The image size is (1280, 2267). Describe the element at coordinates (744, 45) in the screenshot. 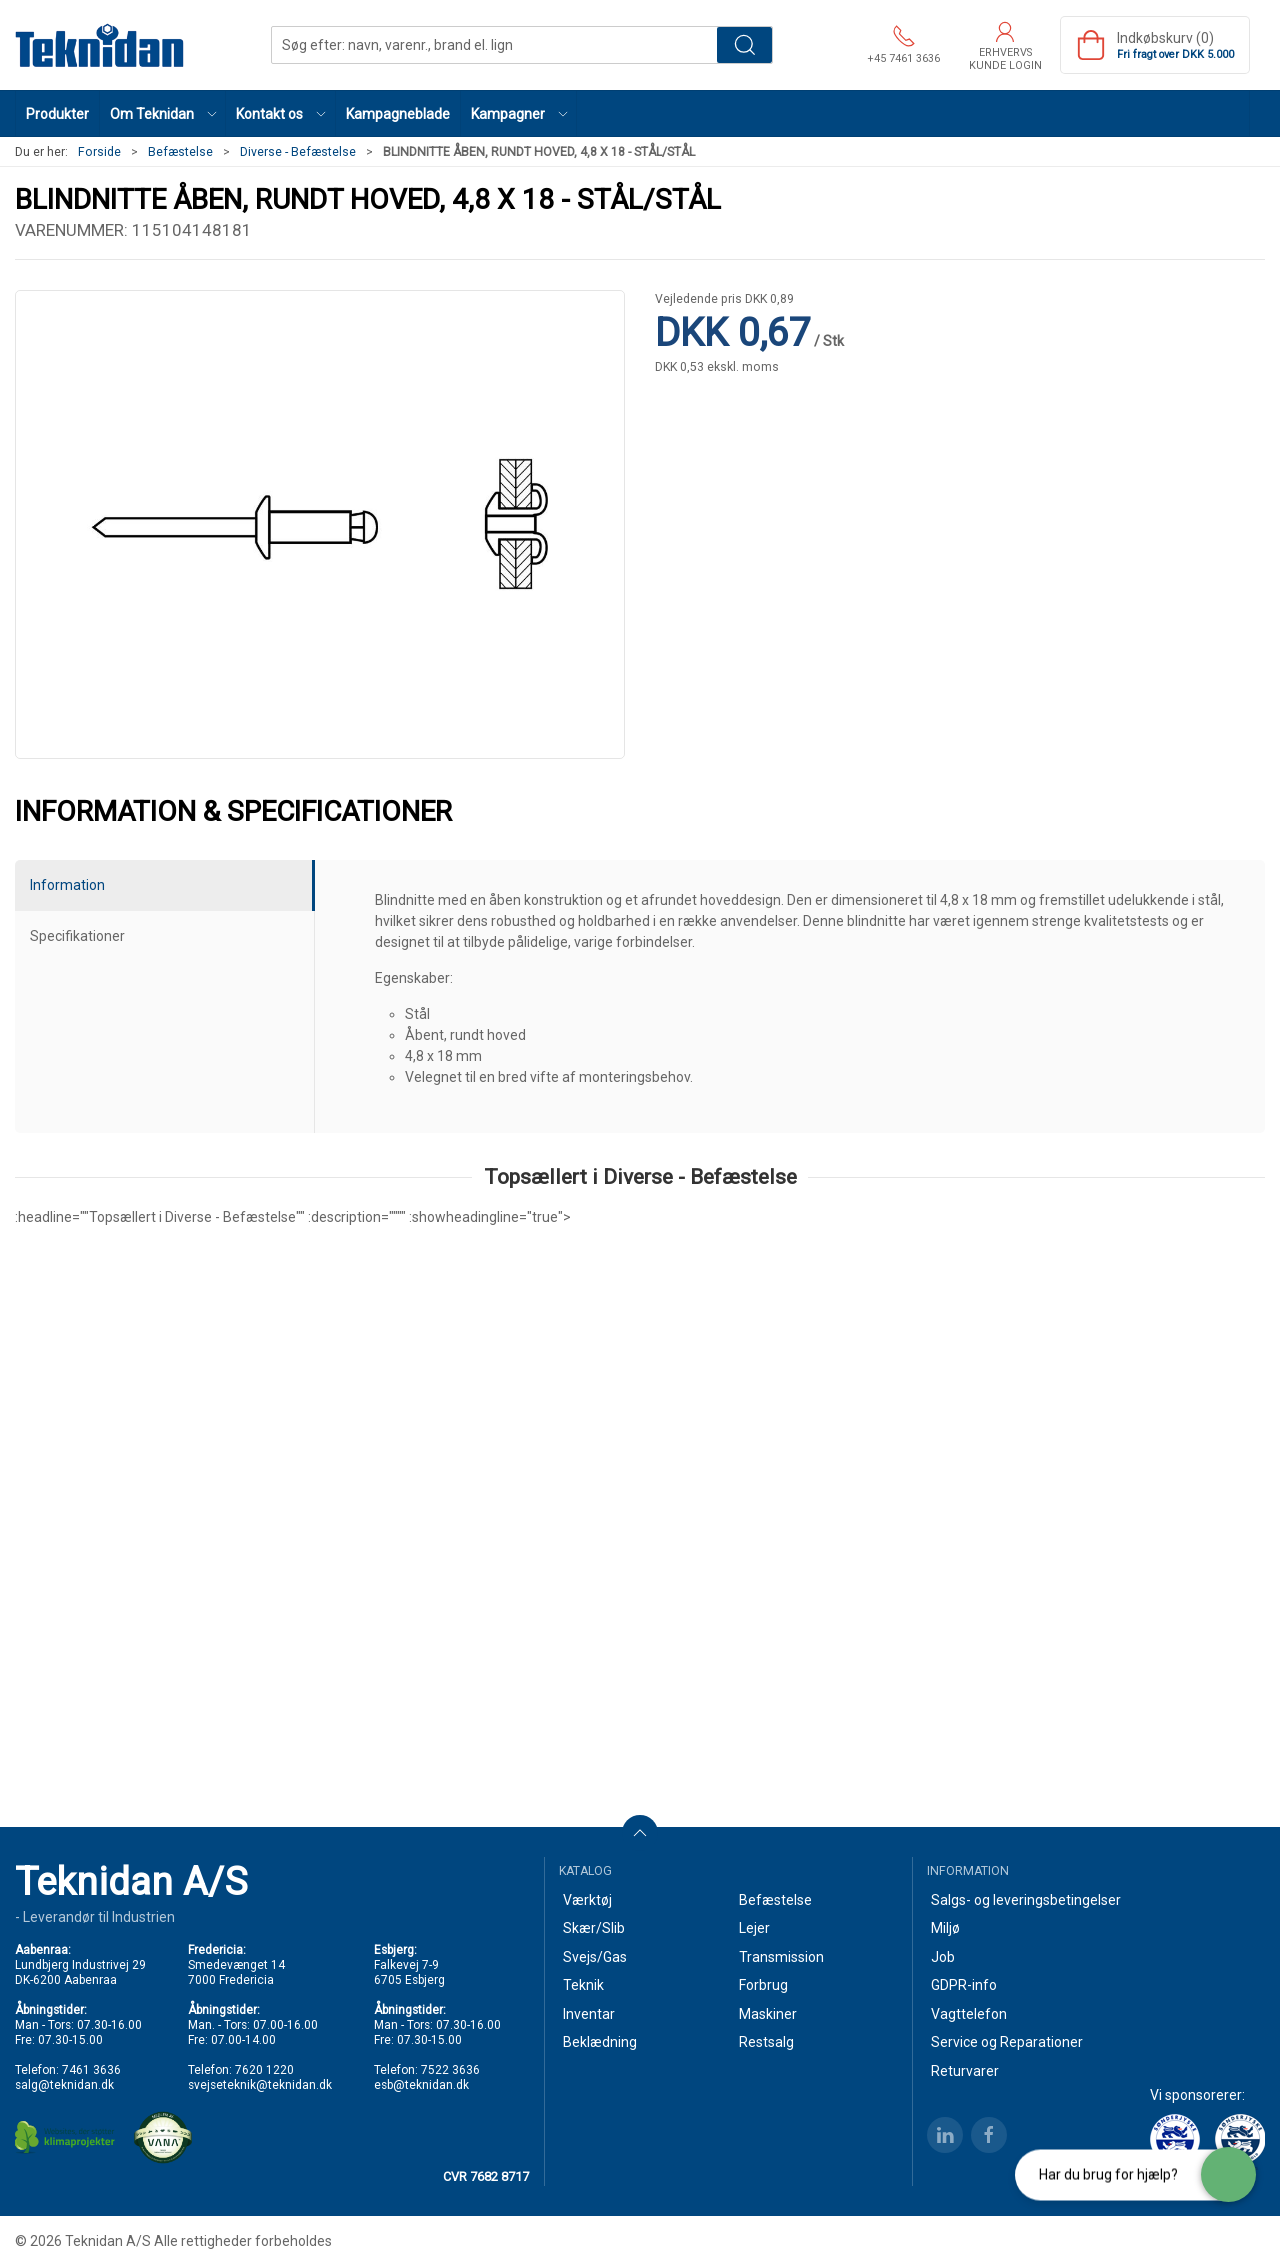

I see `Søg` at that location.